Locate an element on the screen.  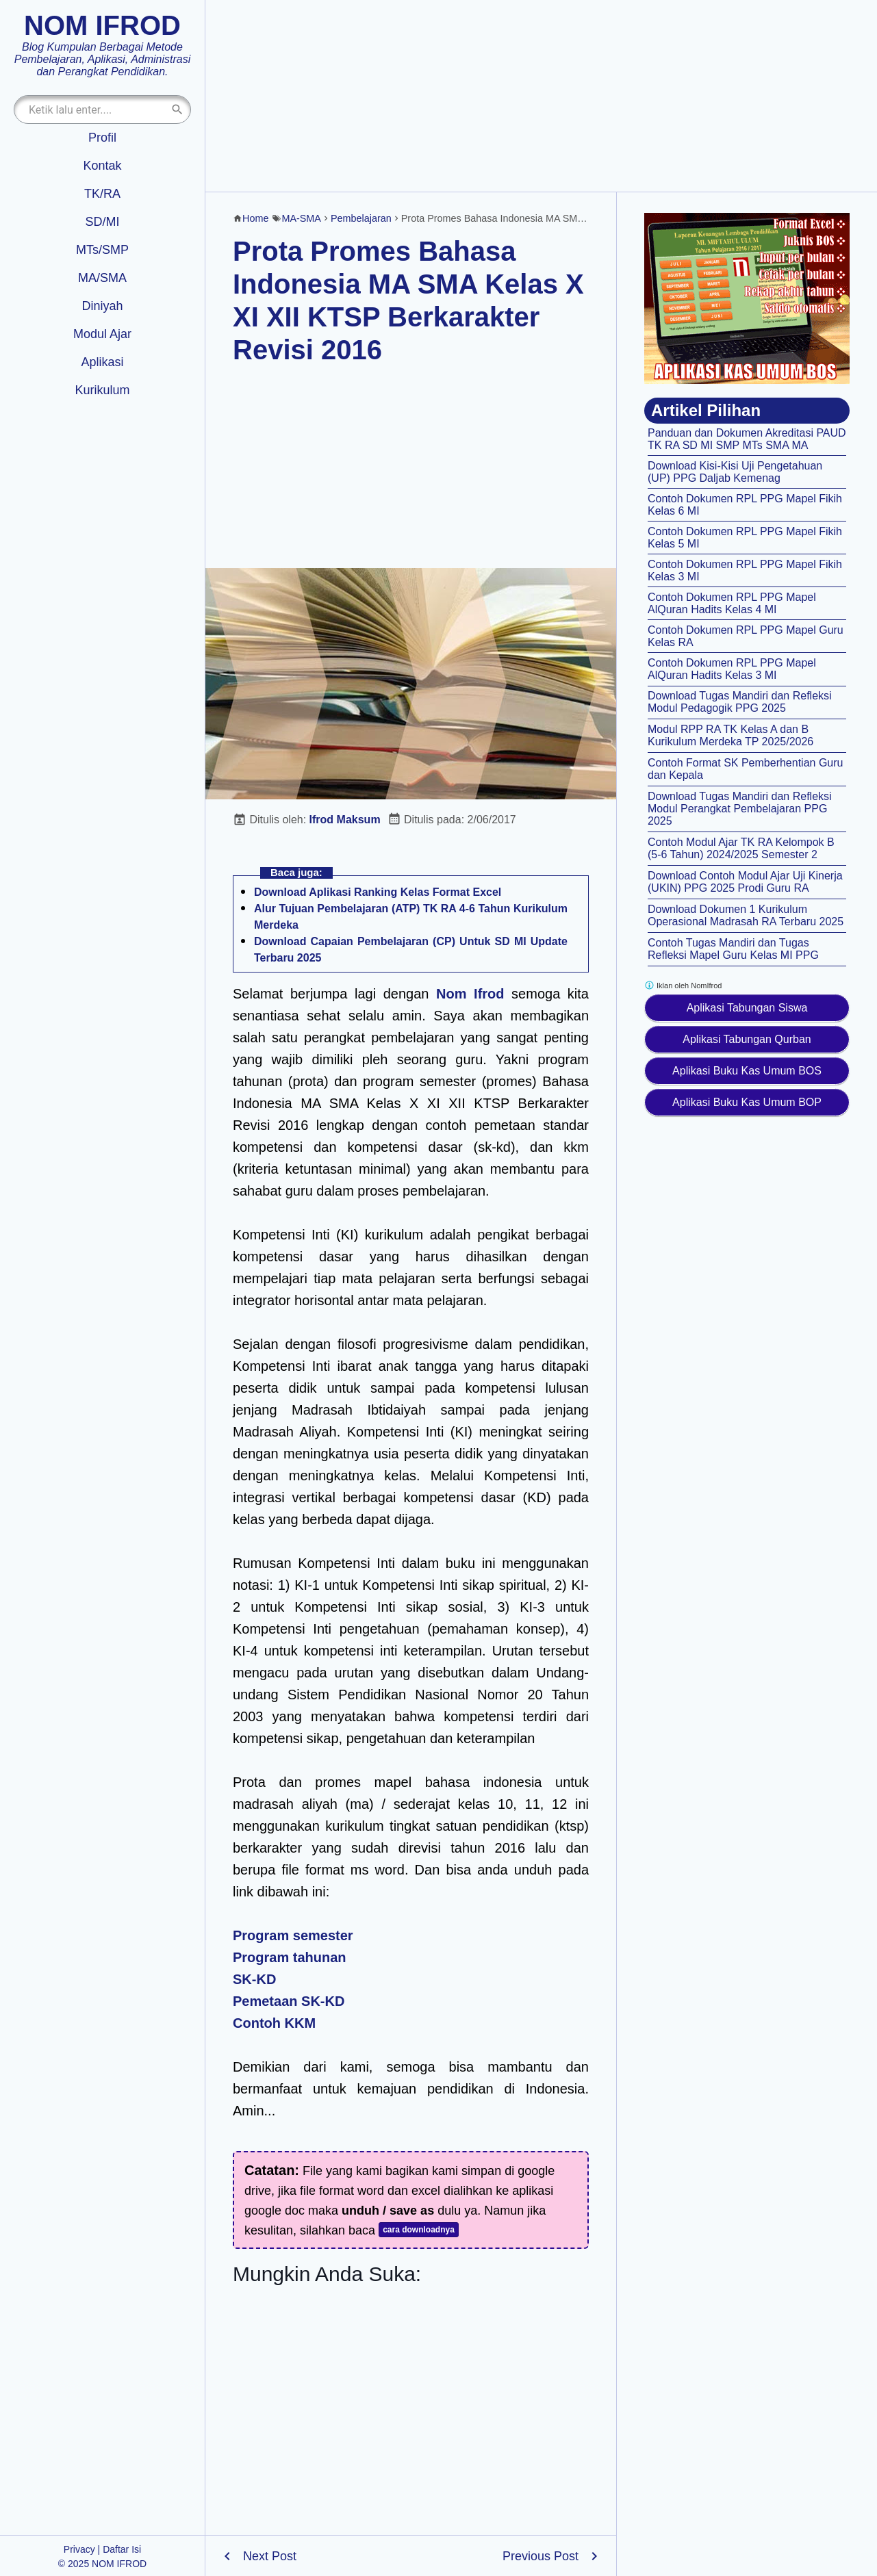
Modul RPP RA TK Kelas A dan B Kurikulum Merdeka TP 2025/2026 is located at coordinates (730, 735).